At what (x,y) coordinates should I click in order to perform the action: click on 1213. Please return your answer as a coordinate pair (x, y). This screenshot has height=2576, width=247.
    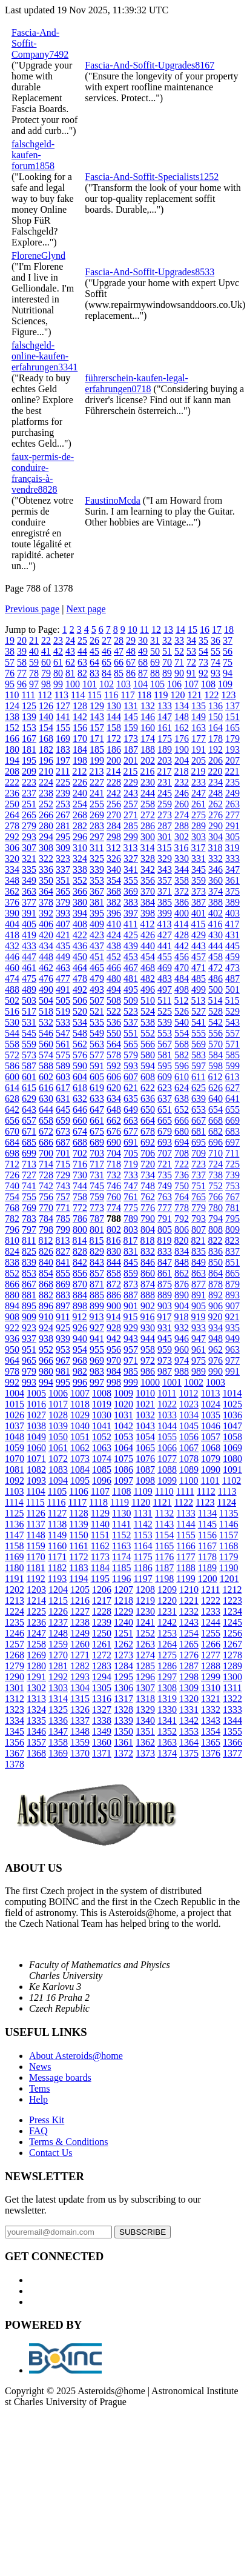
    Looking at the image, I should click on (14, 1600).